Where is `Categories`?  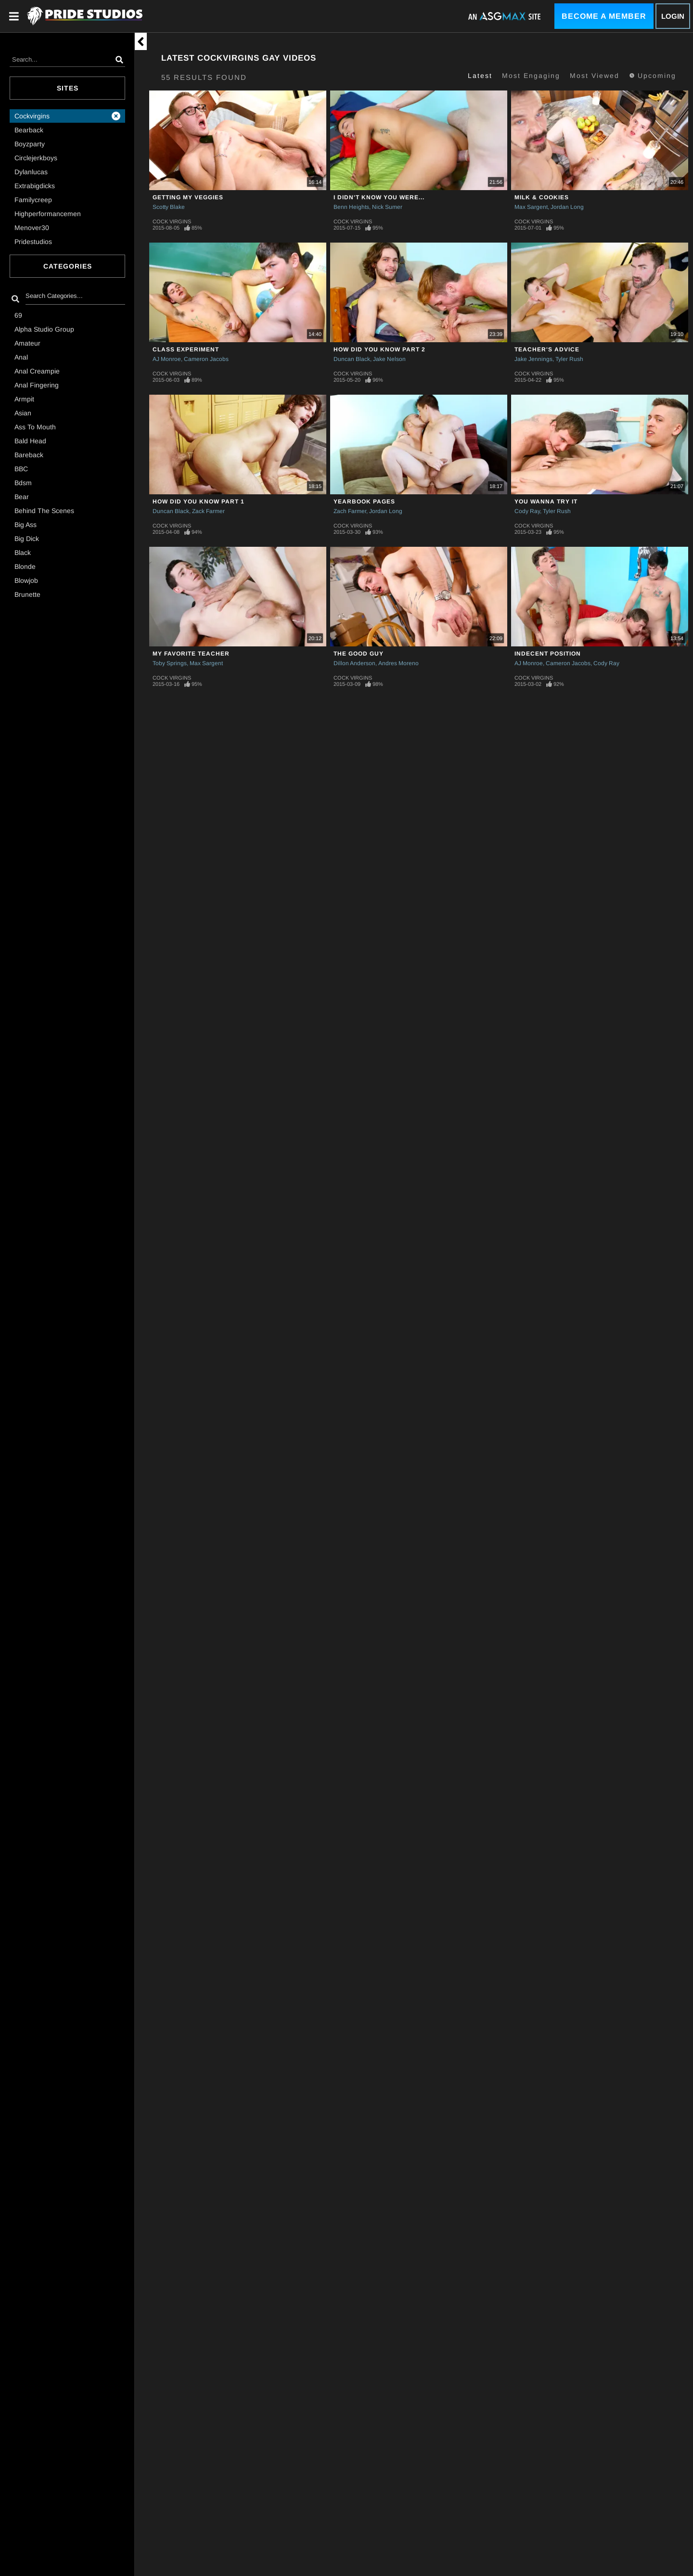
Categories is located at coordinates (67, 266).